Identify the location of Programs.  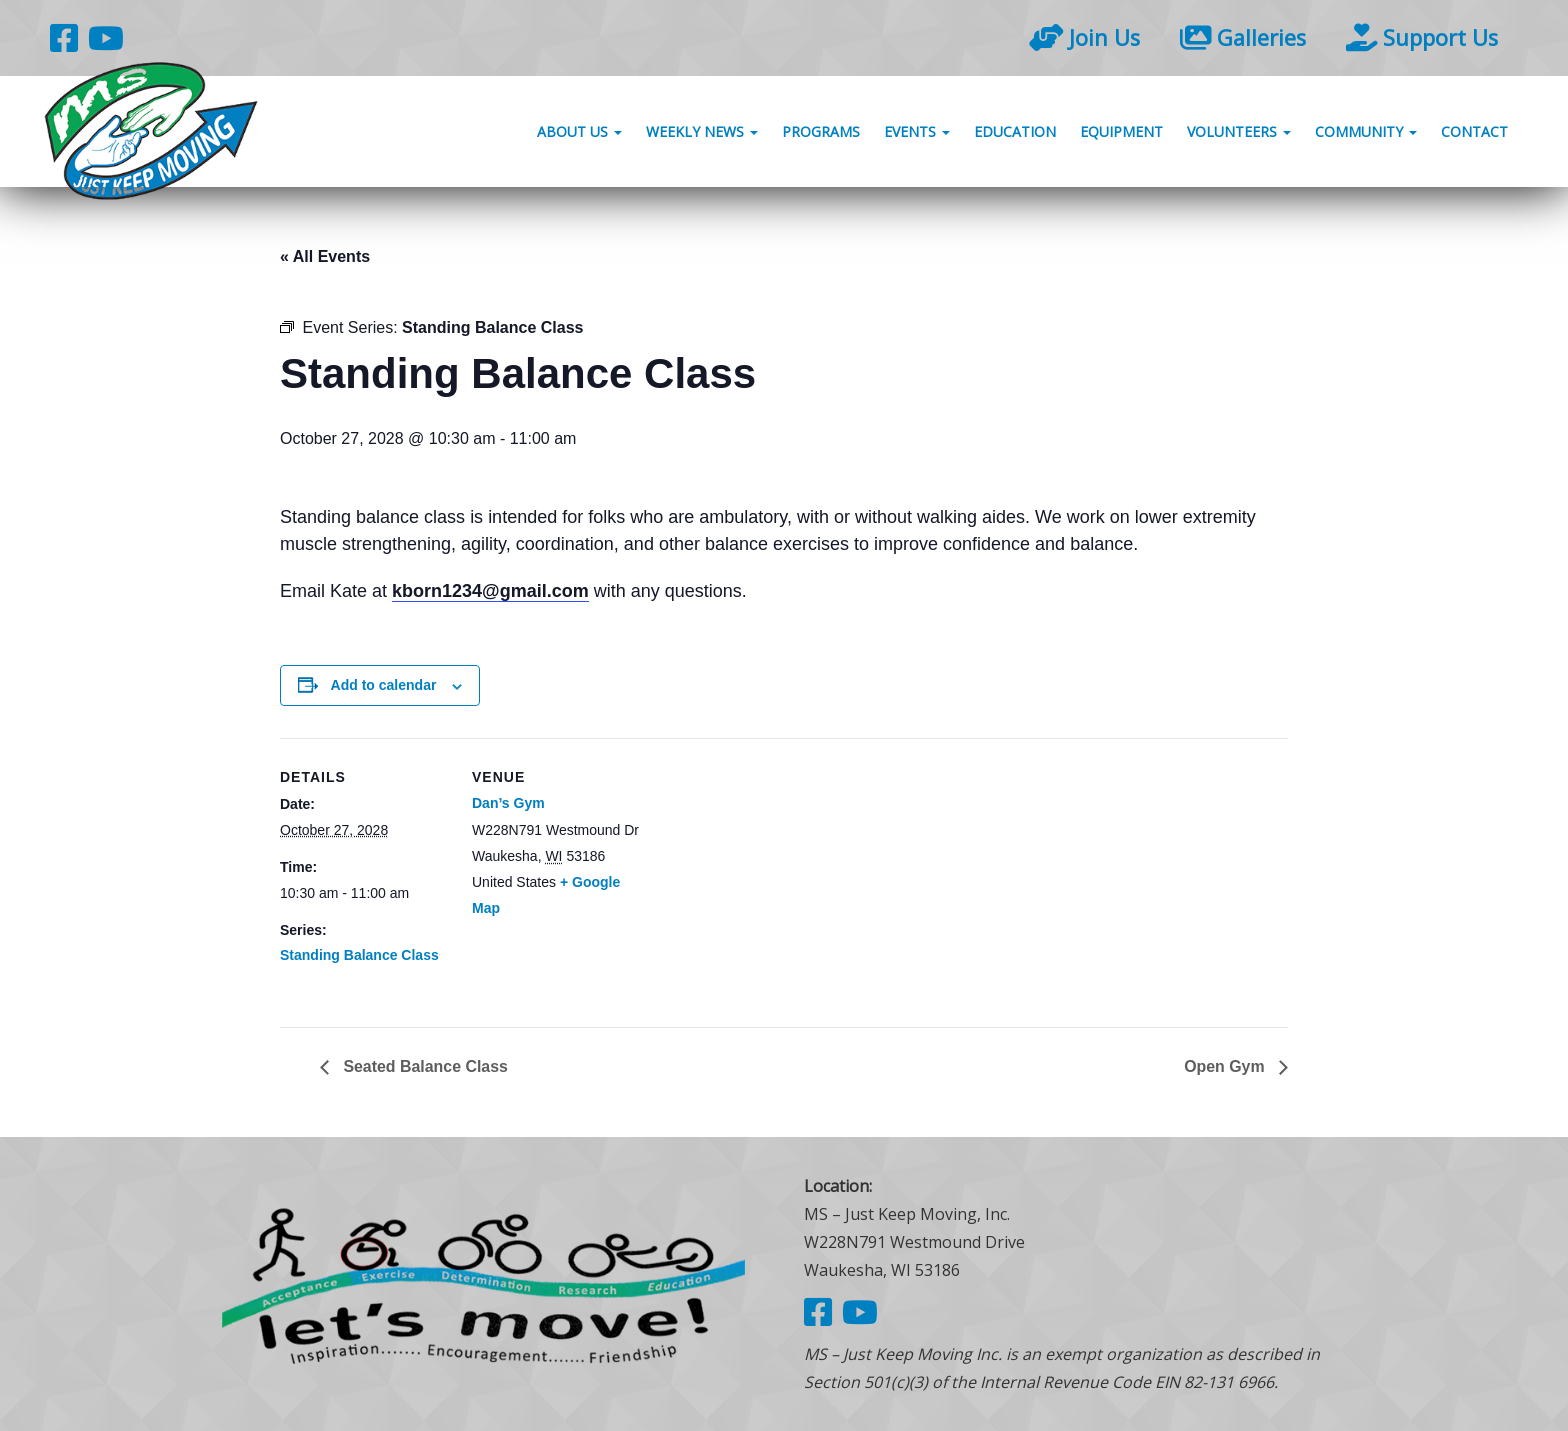
(821, 132).